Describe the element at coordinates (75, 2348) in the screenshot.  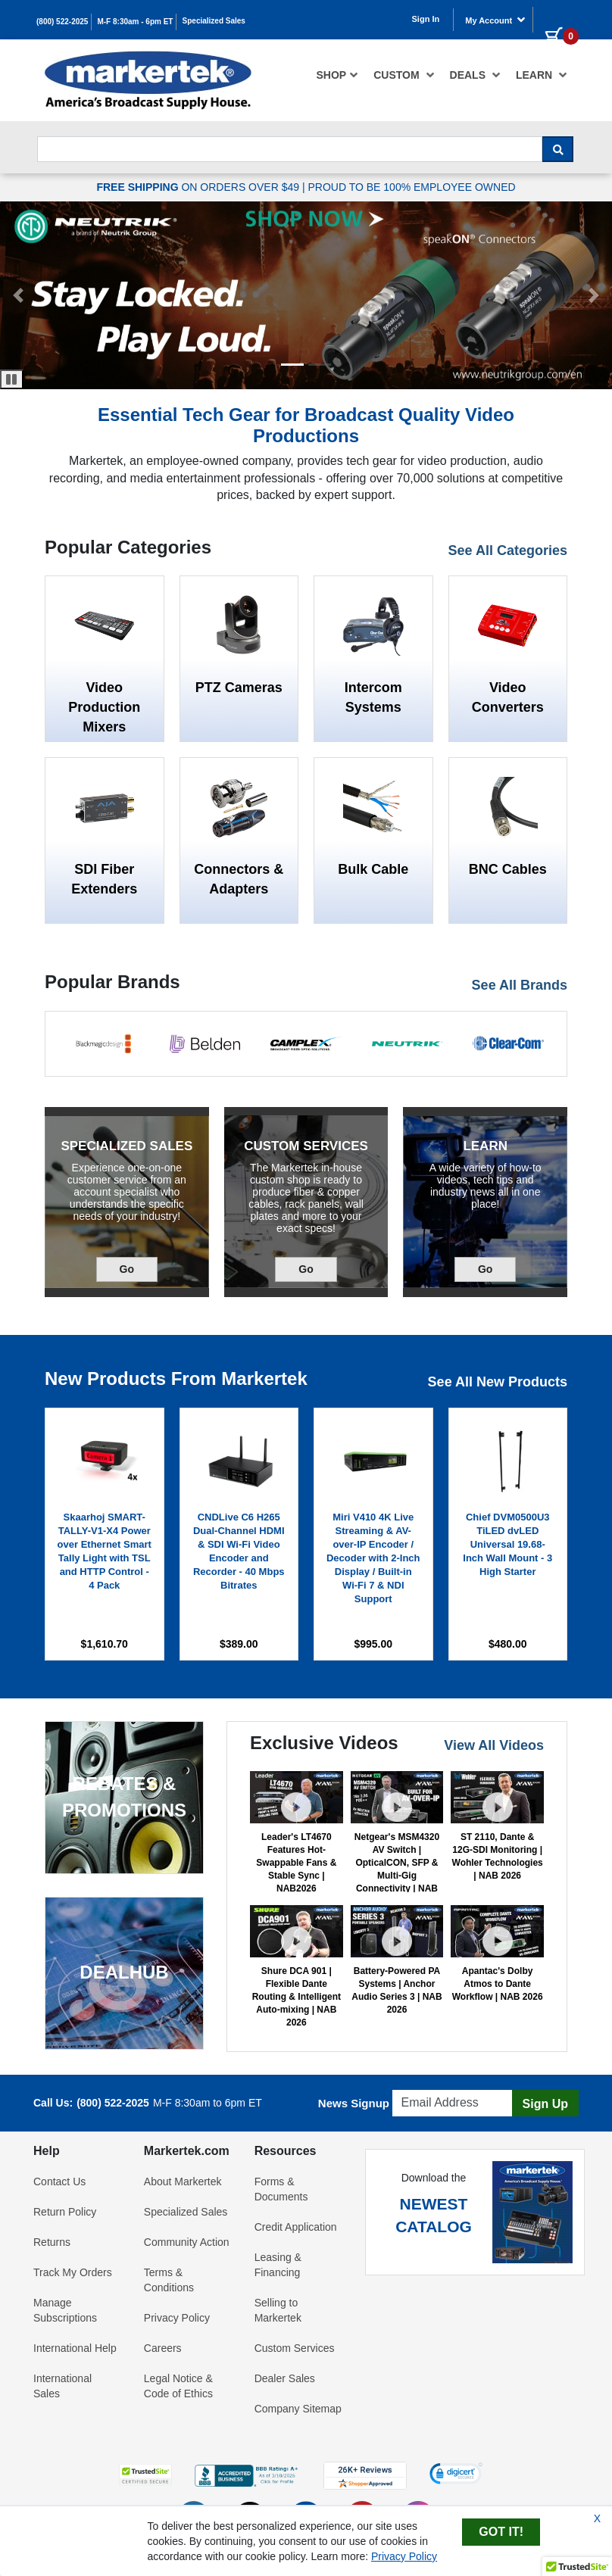
I see `International Help` at that location.